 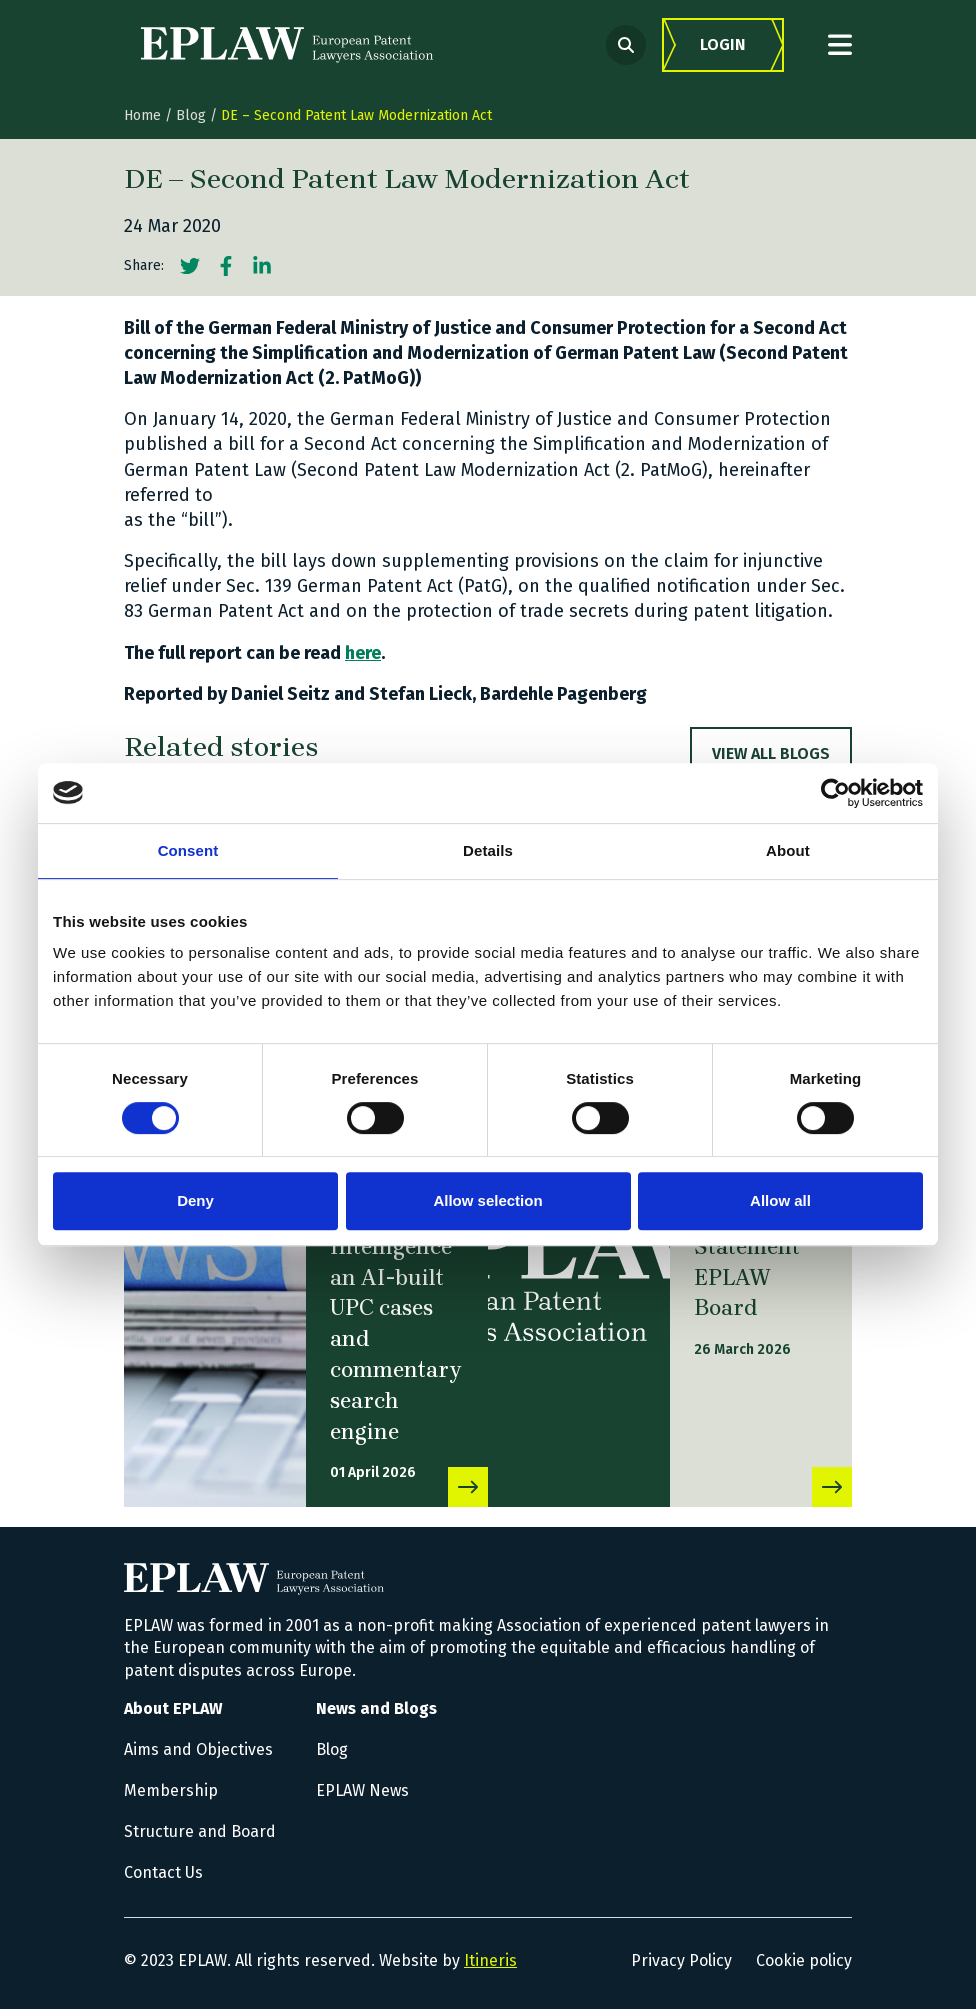 I want to click on Home, so click(x=142, y=115).